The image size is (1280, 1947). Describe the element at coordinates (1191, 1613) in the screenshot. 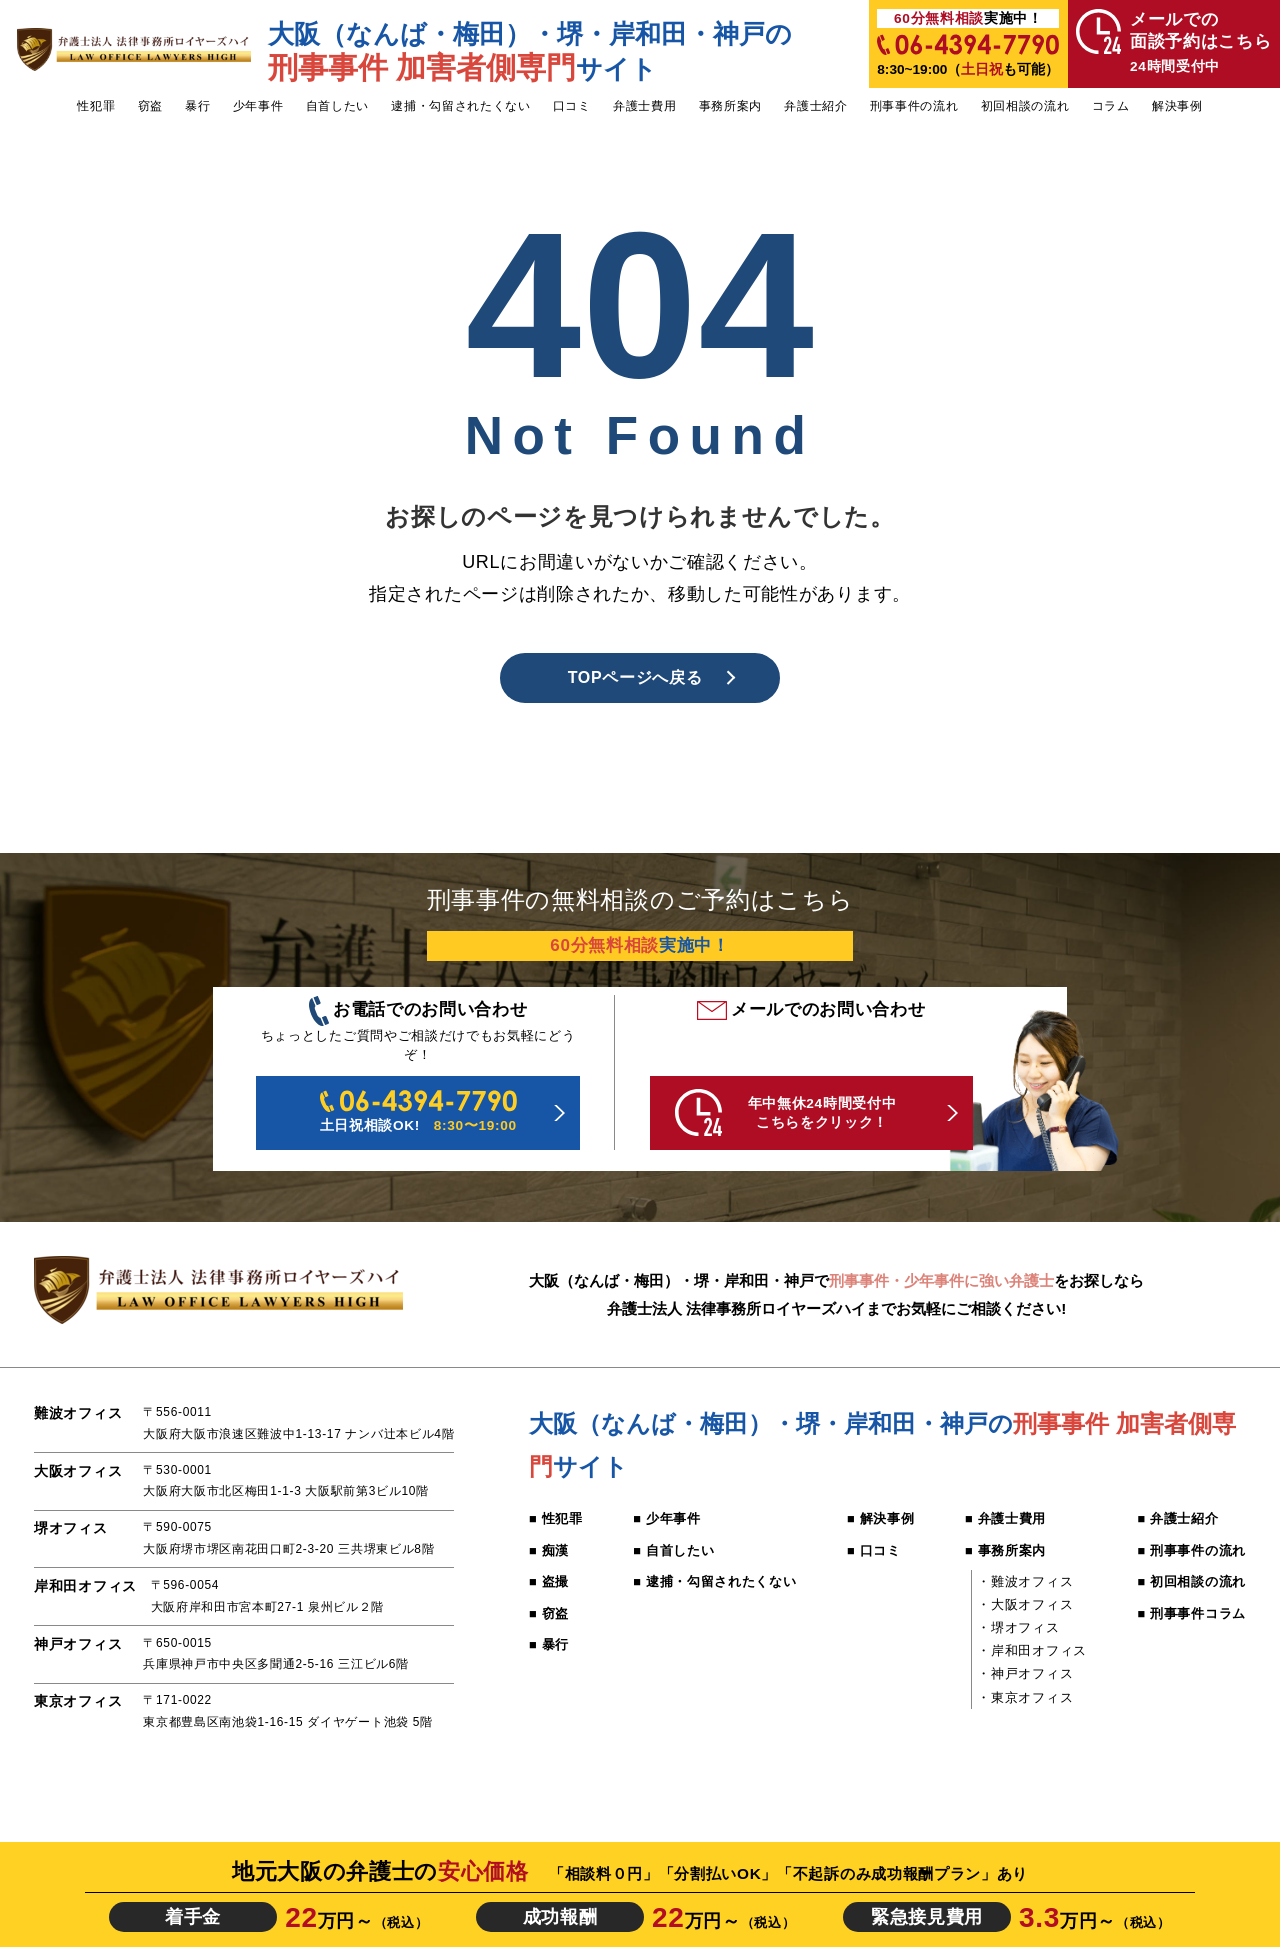

I see `■ 刑事事件コラム` at that location.